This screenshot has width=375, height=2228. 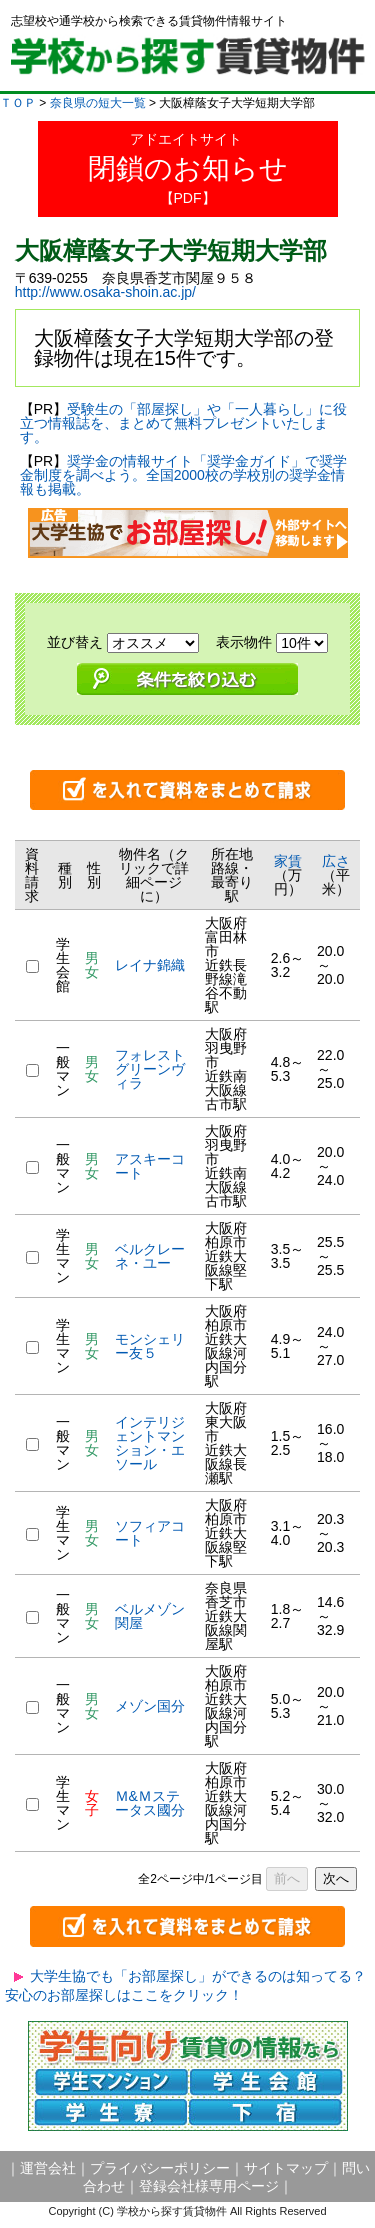 I want to click on 登録会社様専用ページ, so click(x=209, y=2186).